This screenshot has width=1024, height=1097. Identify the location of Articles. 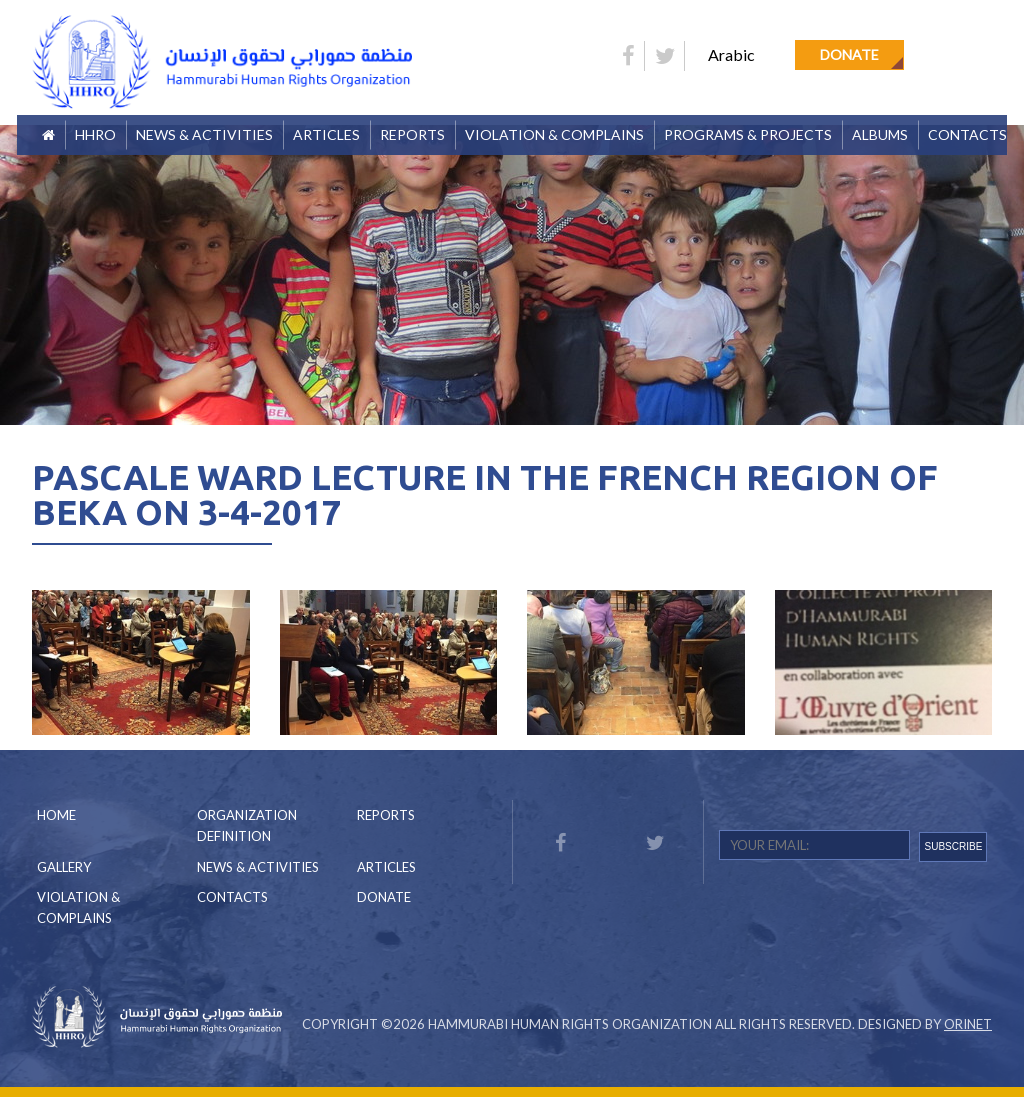
(326, 134).